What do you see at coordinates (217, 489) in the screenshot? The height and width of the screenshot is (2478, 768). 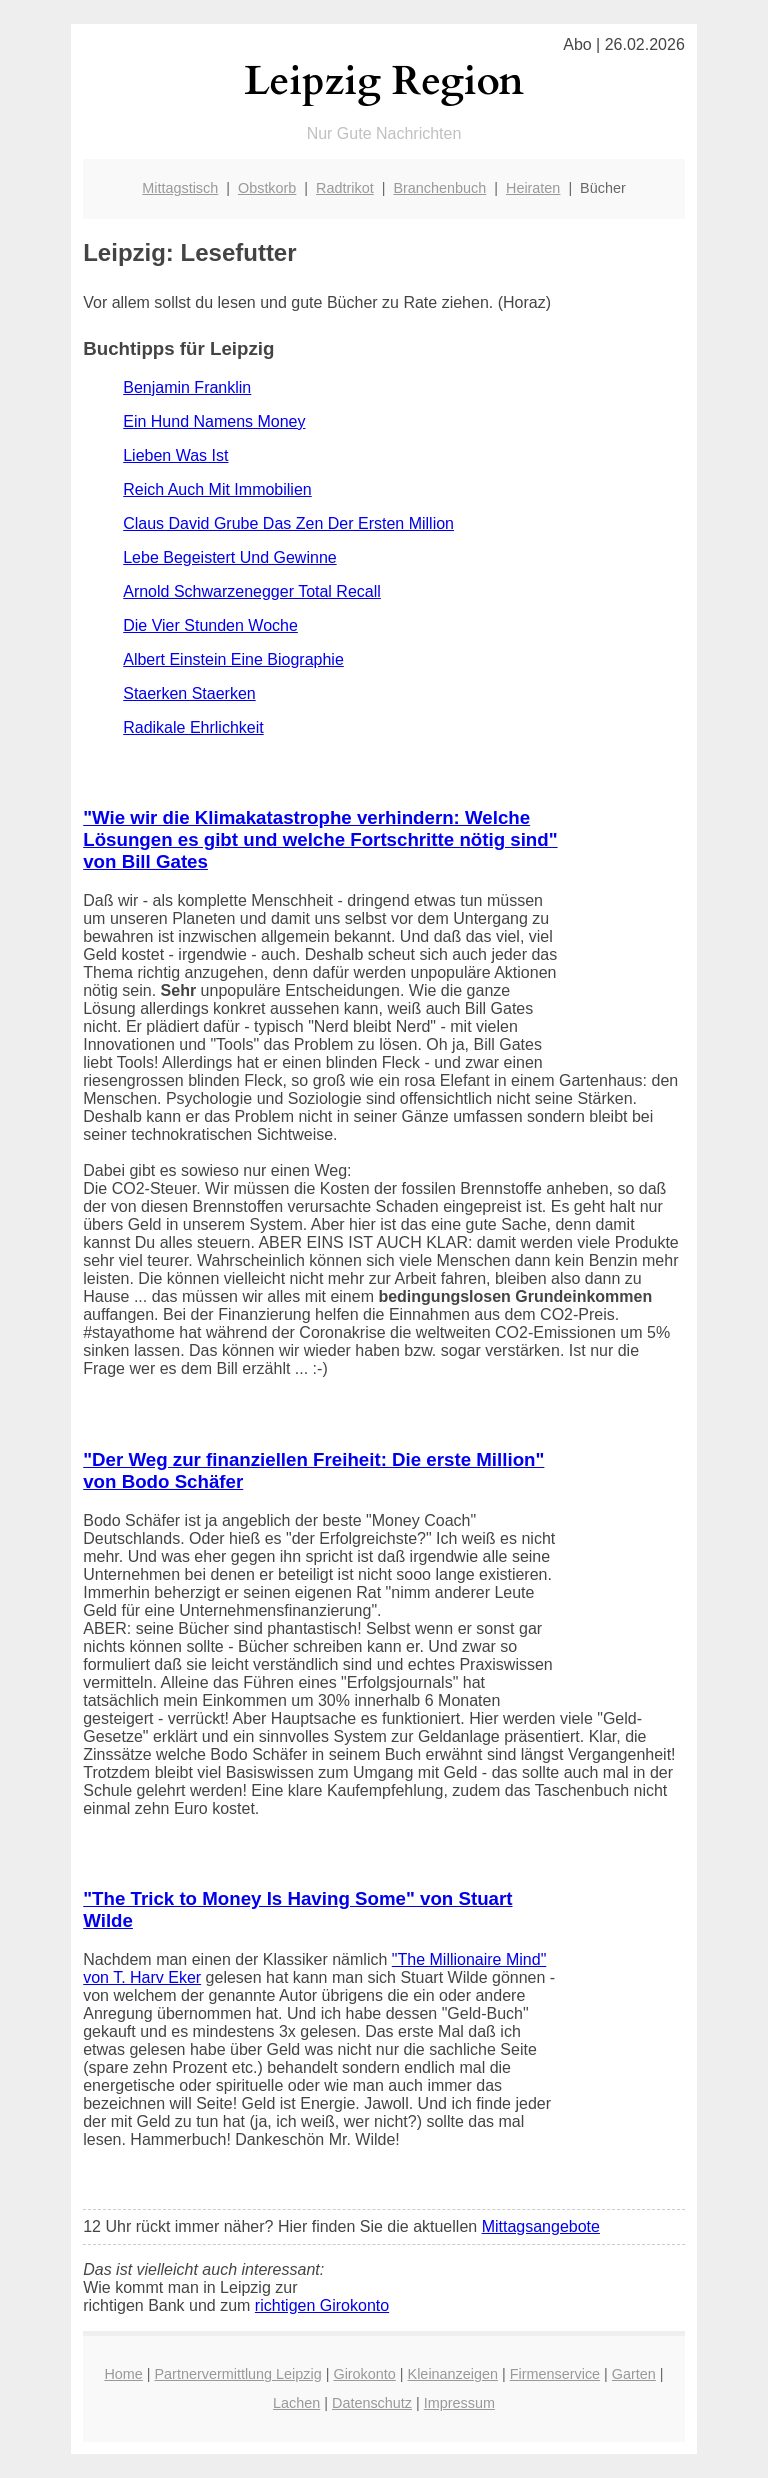 I see `Reich Auch Mit Immobilien` at bounding box center [217, 489].